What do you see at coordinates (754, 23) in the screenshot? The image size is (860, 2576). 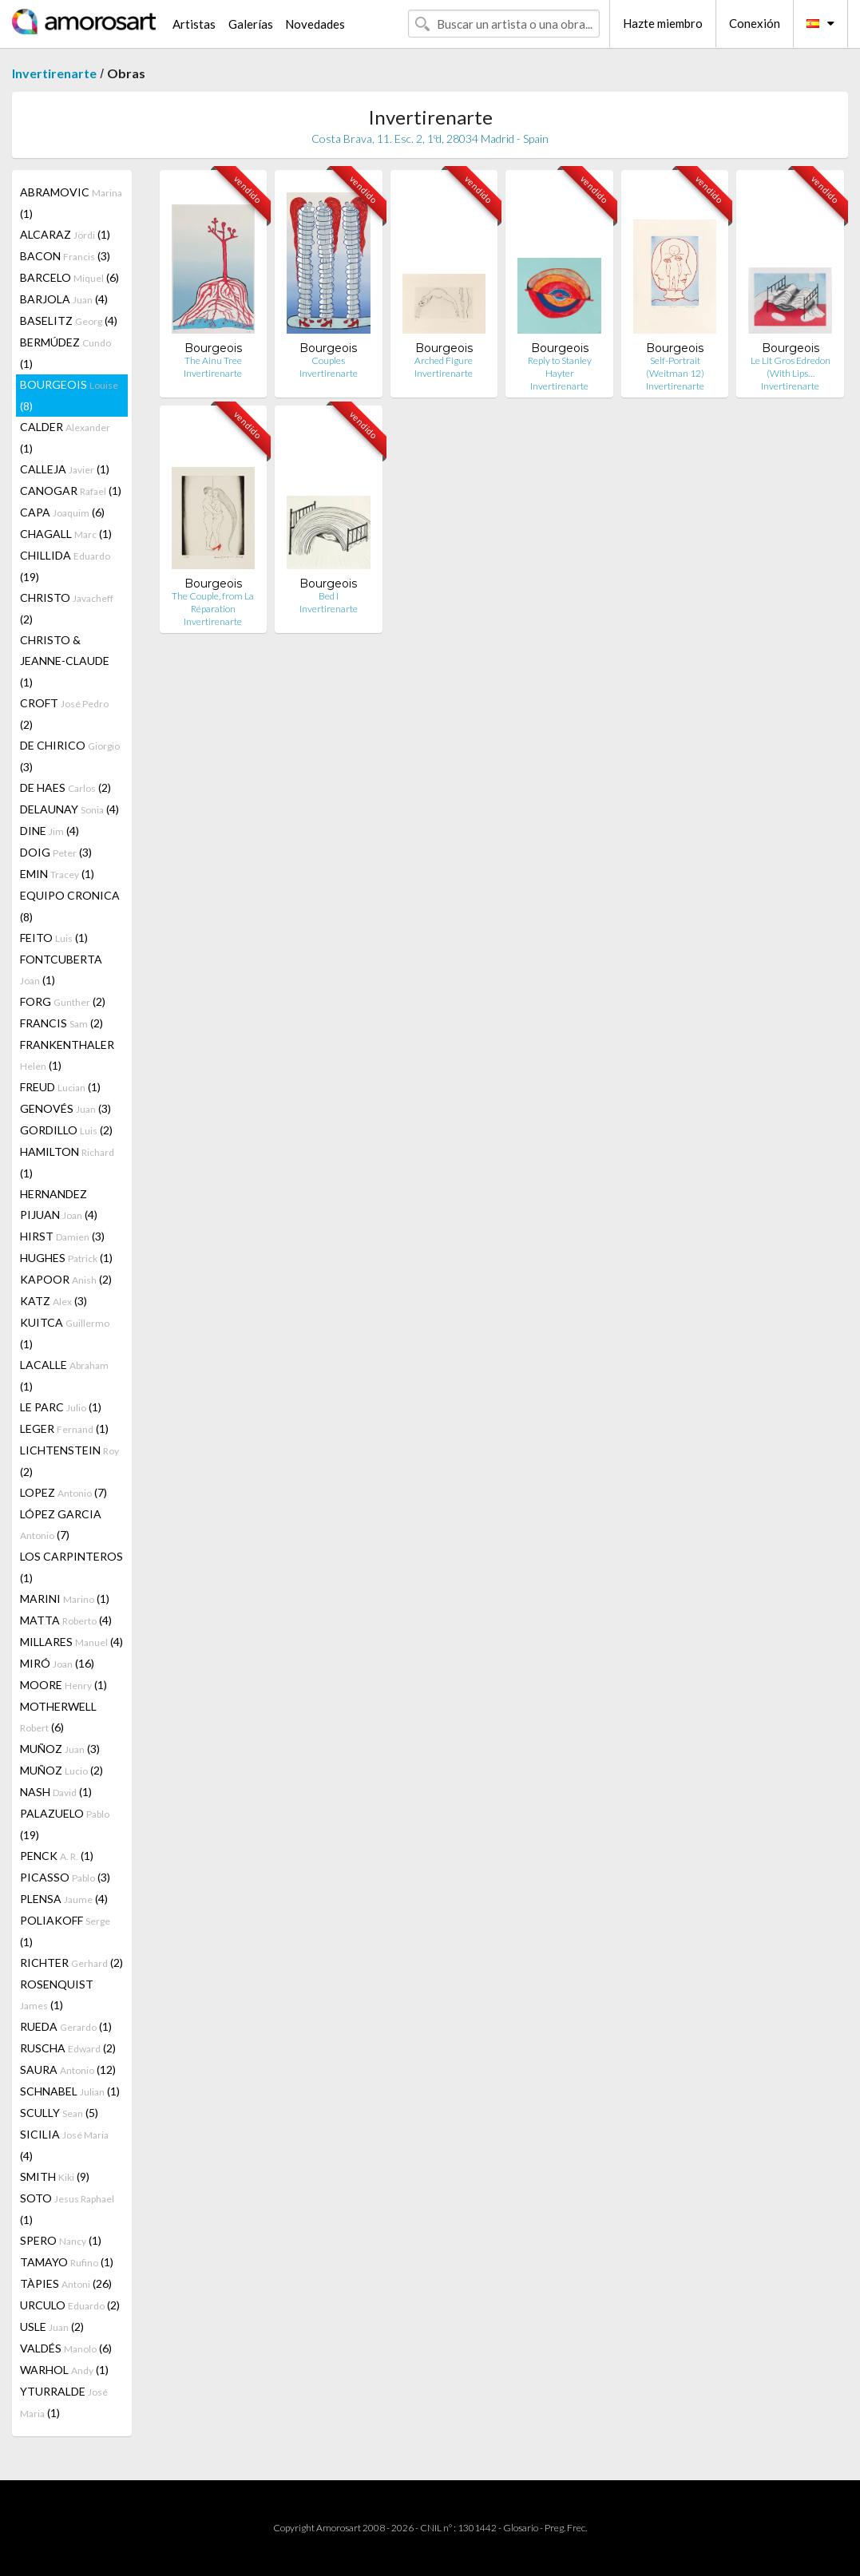 I see `Conexión` at bounding box center [754, 23].